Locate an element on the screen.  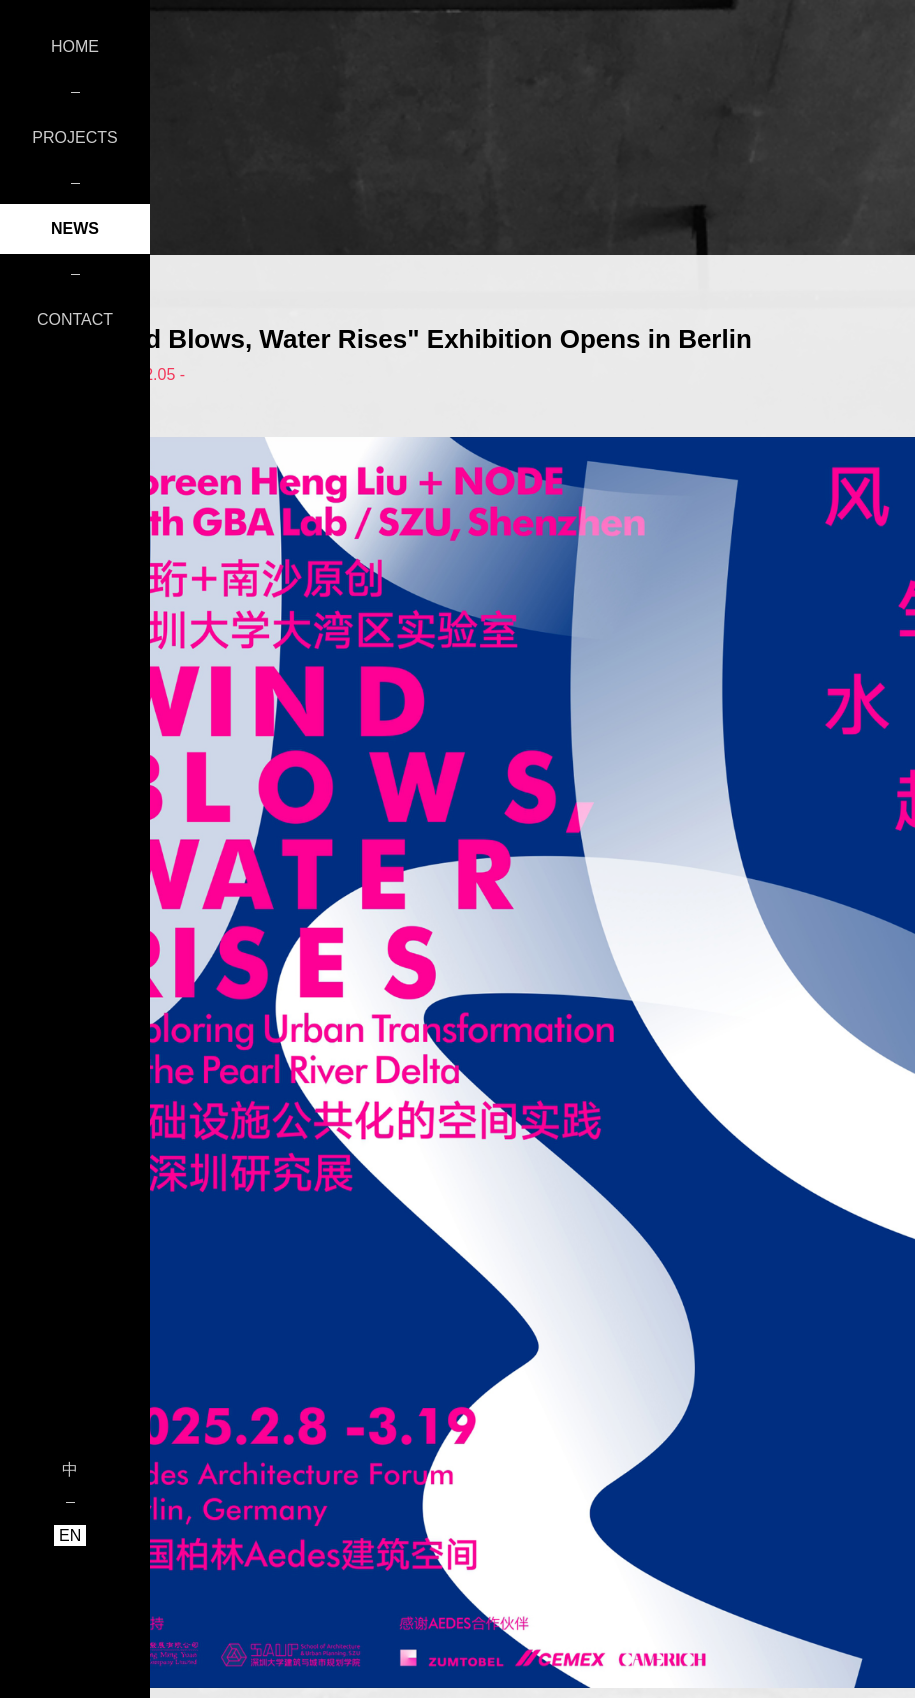
CONTACT is located at coordinates (75, 319).